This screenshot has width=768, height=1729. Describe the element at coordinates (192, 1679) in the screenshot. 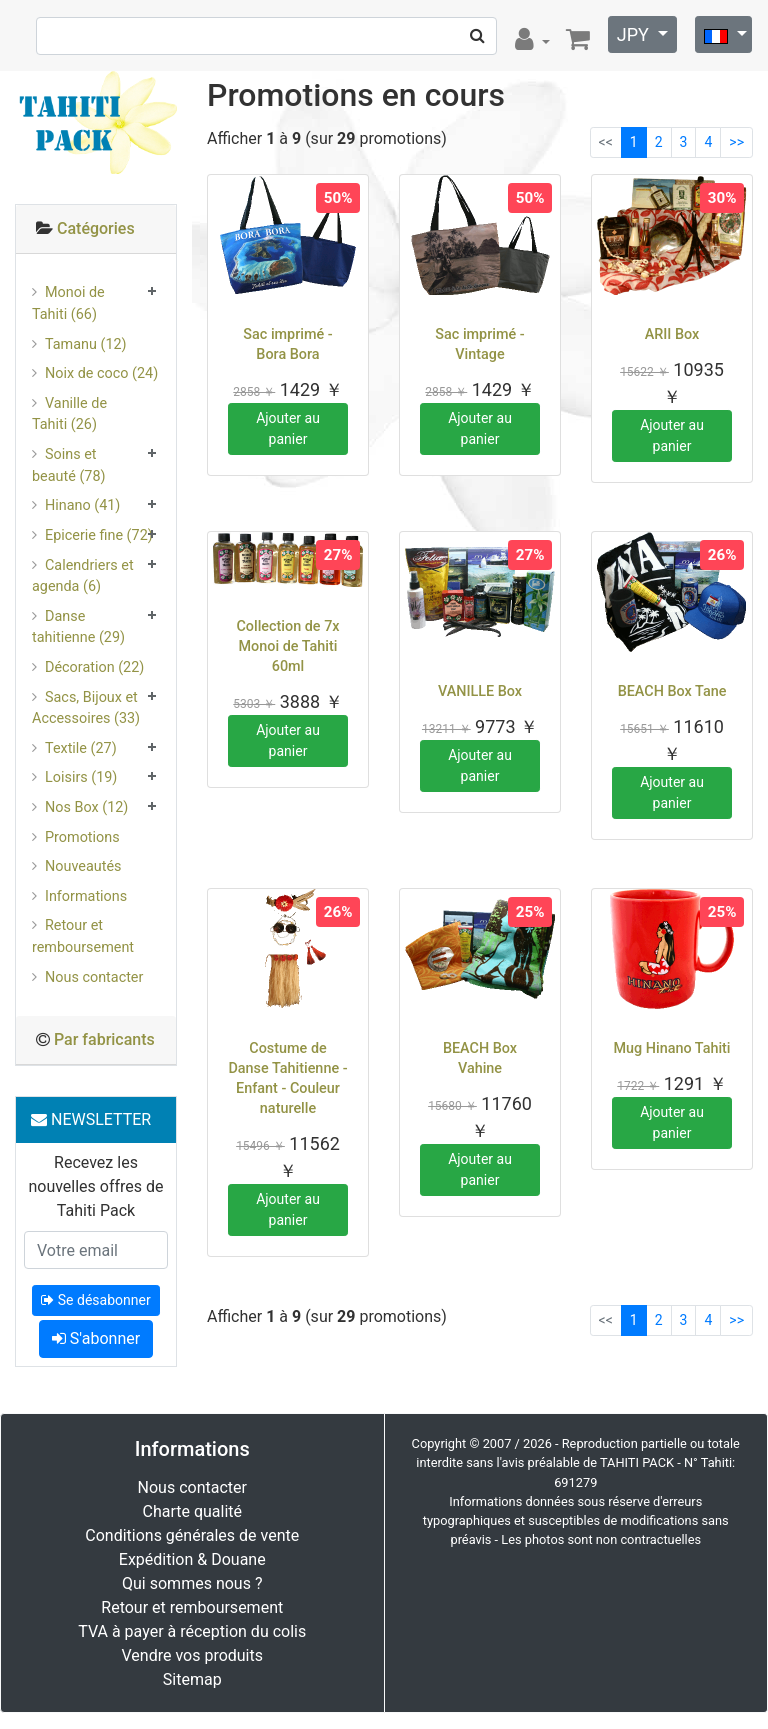

I see `Sitemap` at that location.